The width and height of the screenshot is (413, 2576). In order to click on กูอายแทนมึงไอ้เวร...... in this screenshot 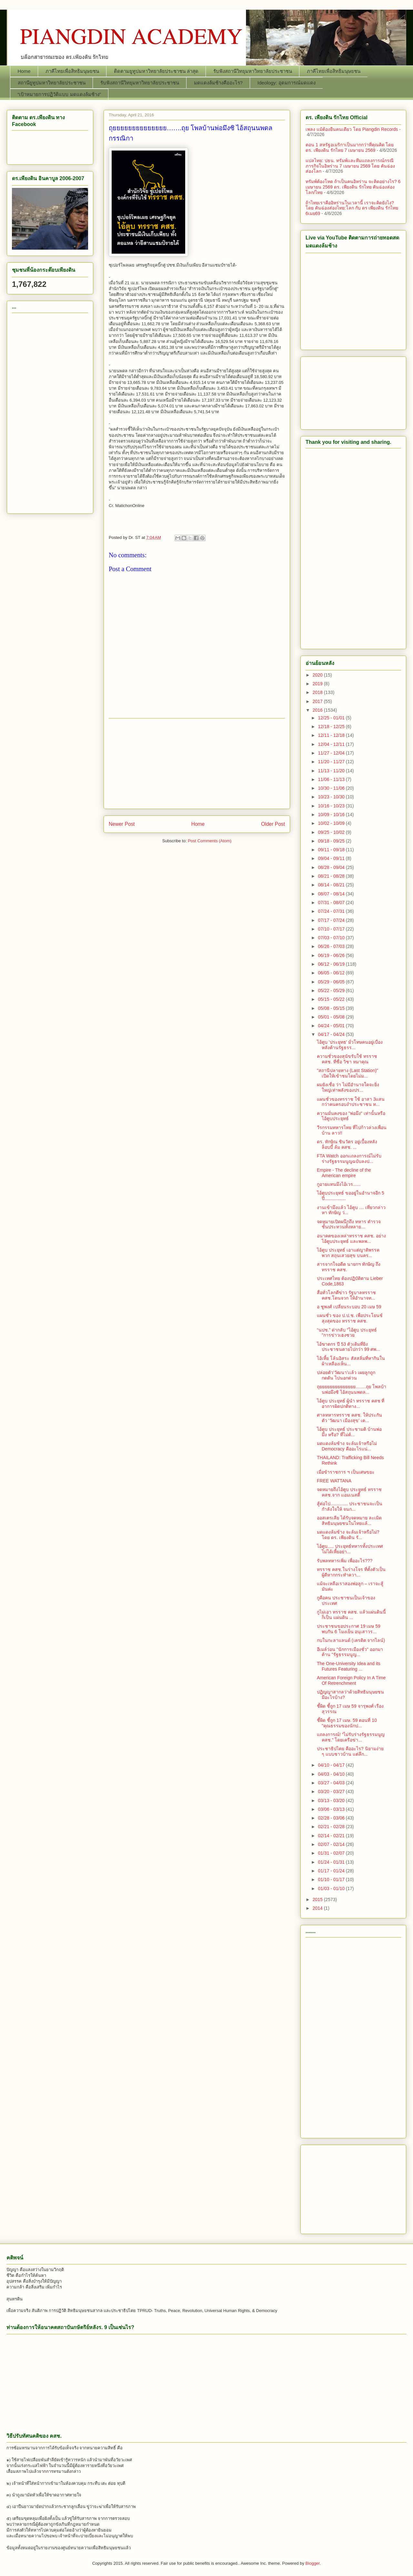, I will do `click(338, 1184)`.